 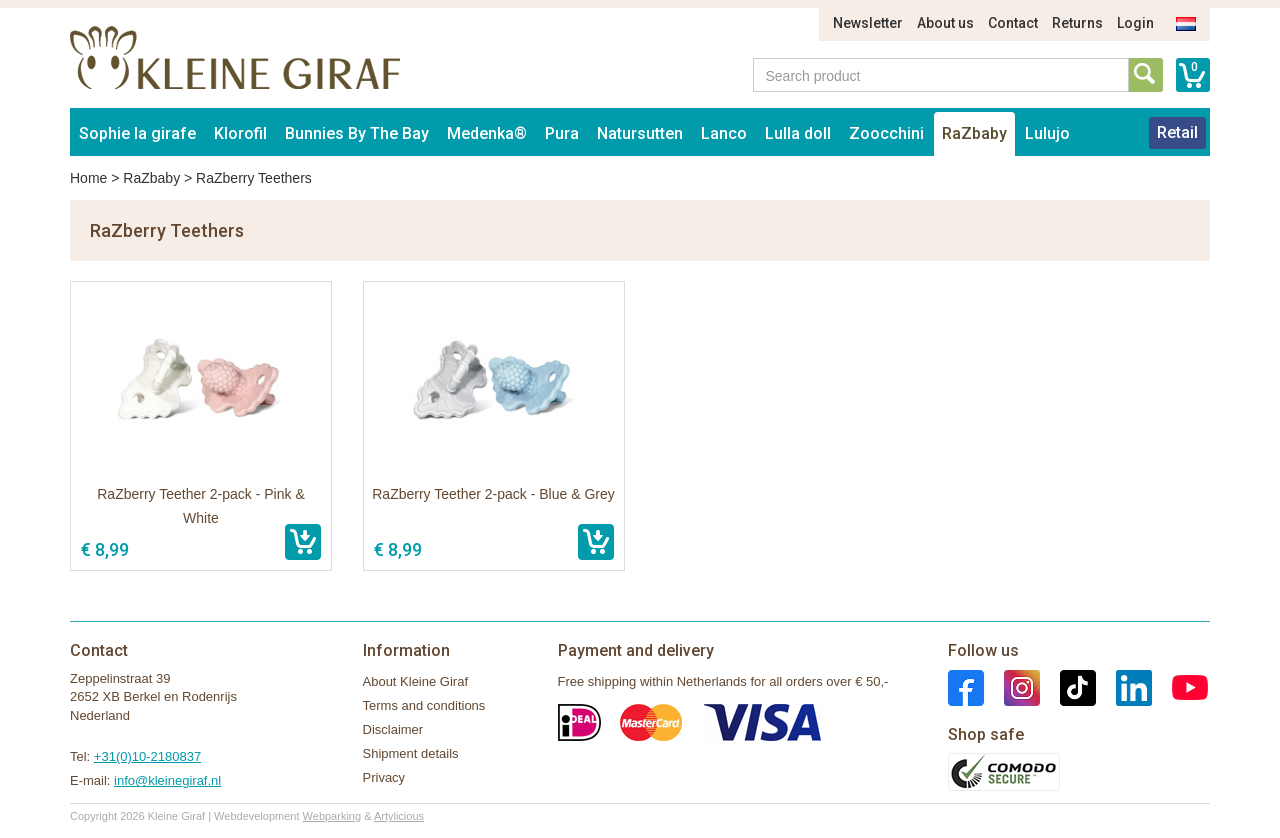 What do you see at coordinates (332, 816) in the screenshot?
I see `Webparking` at bounding box center [332, 816].